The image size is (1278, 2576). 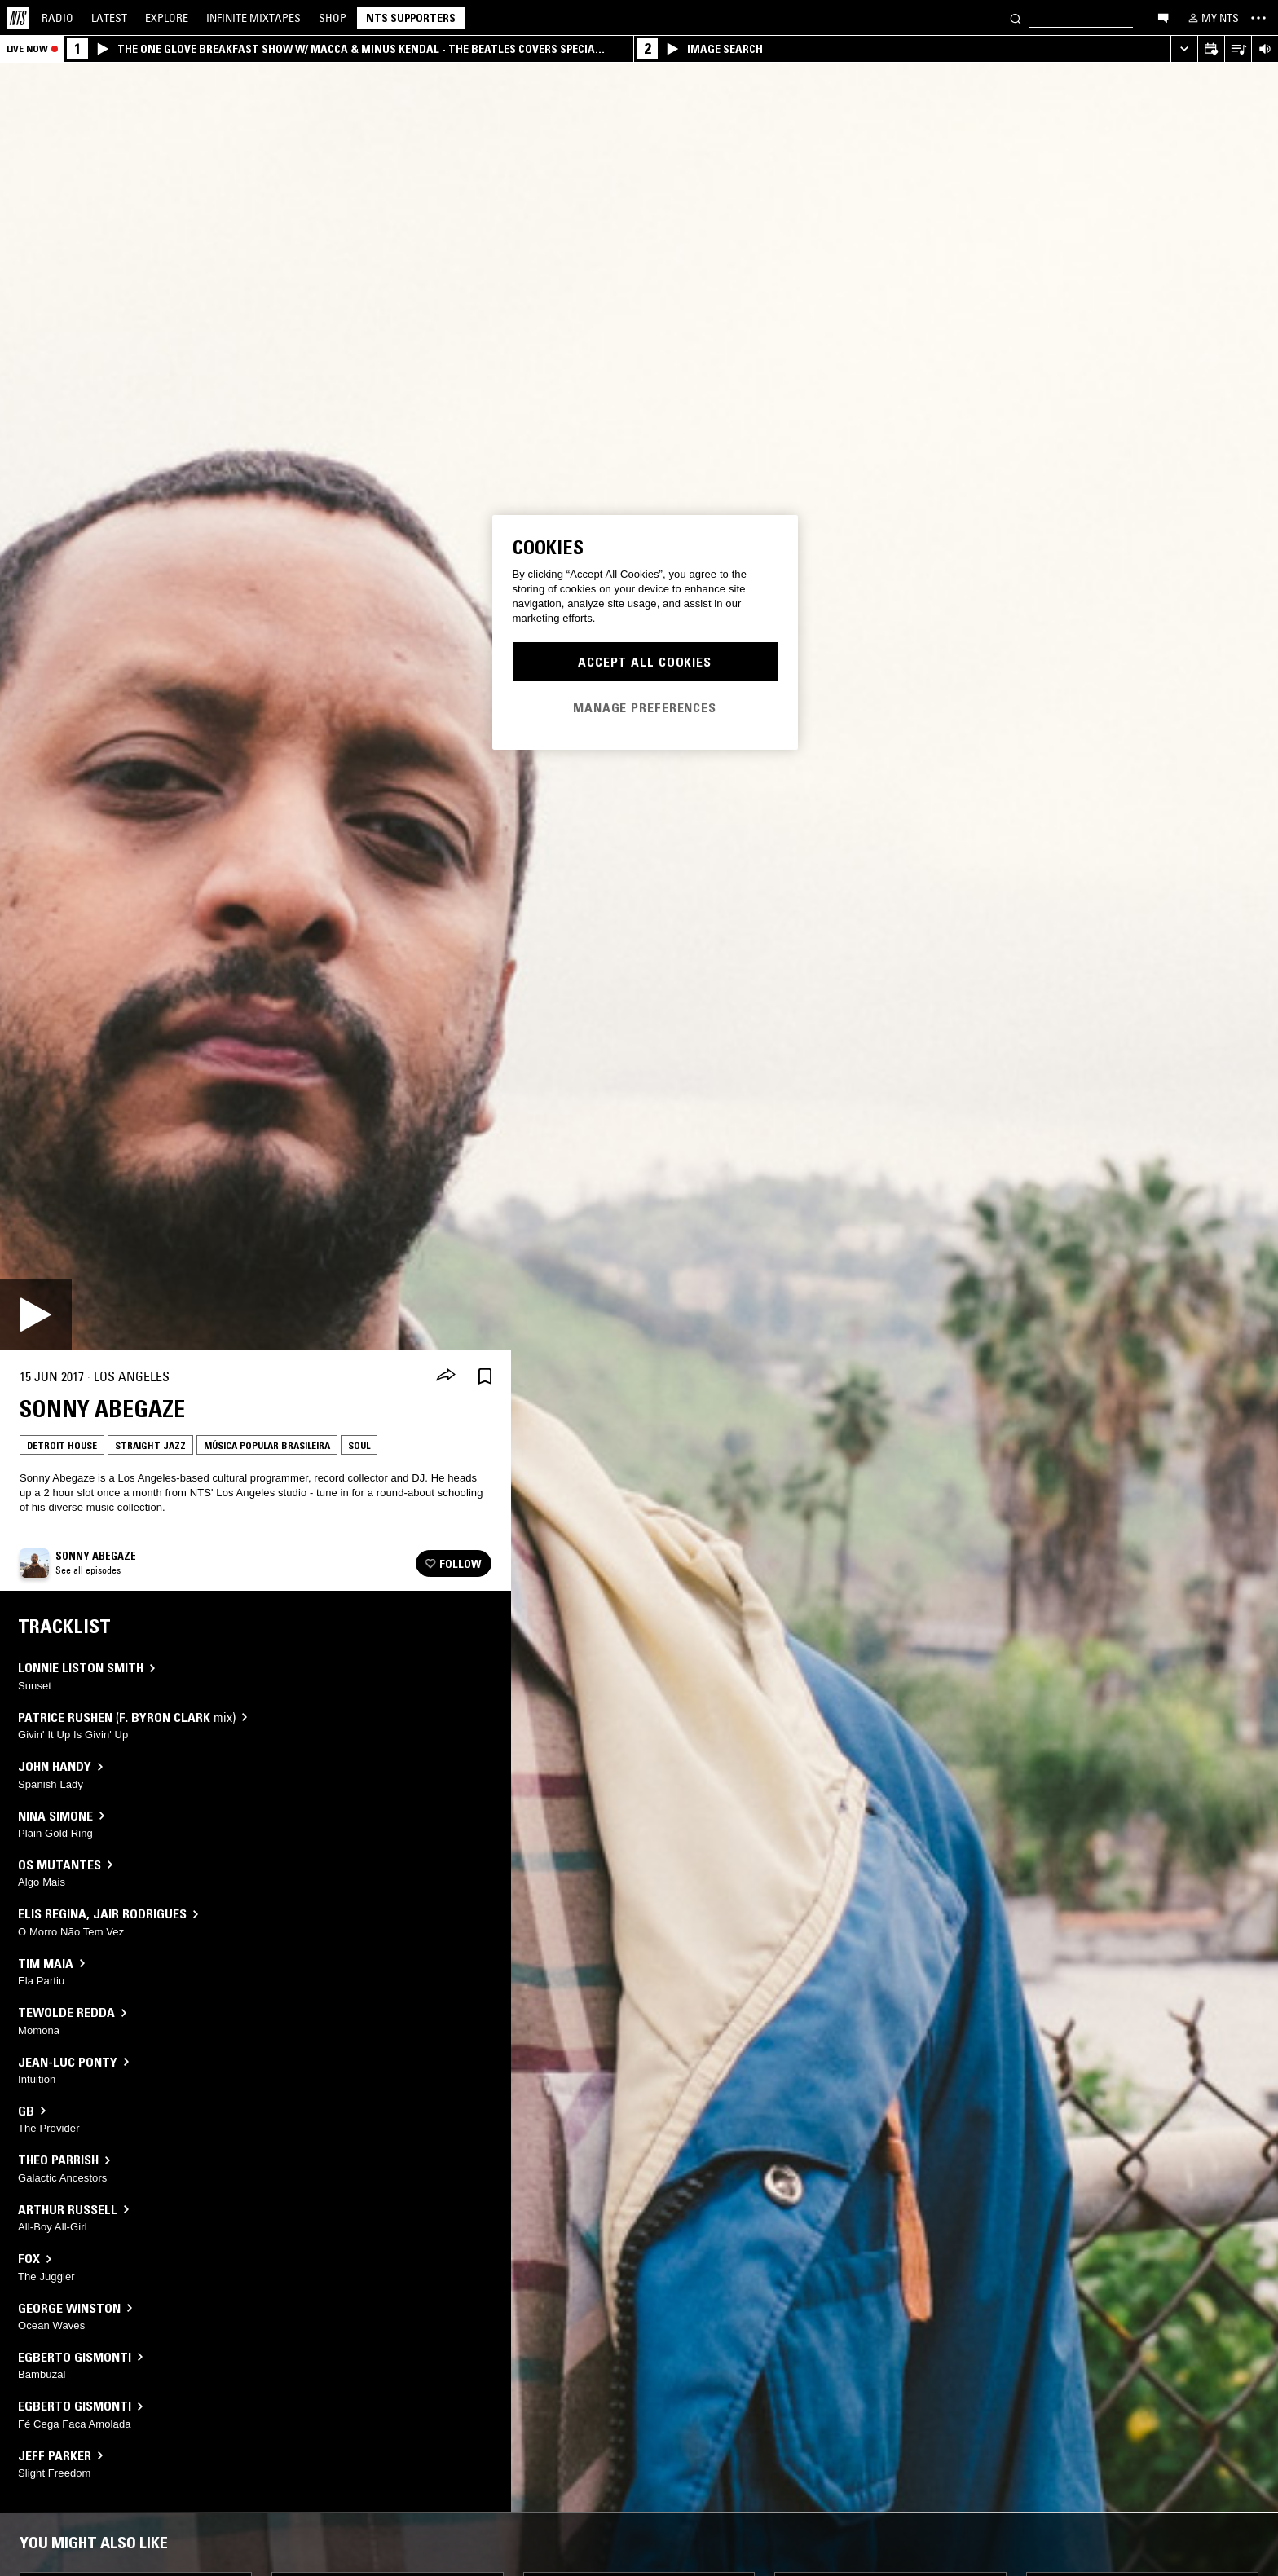 What do you see at coordinates (57, 18) in the screenshot?
I see `Radio` at bounding box center [57, 18].